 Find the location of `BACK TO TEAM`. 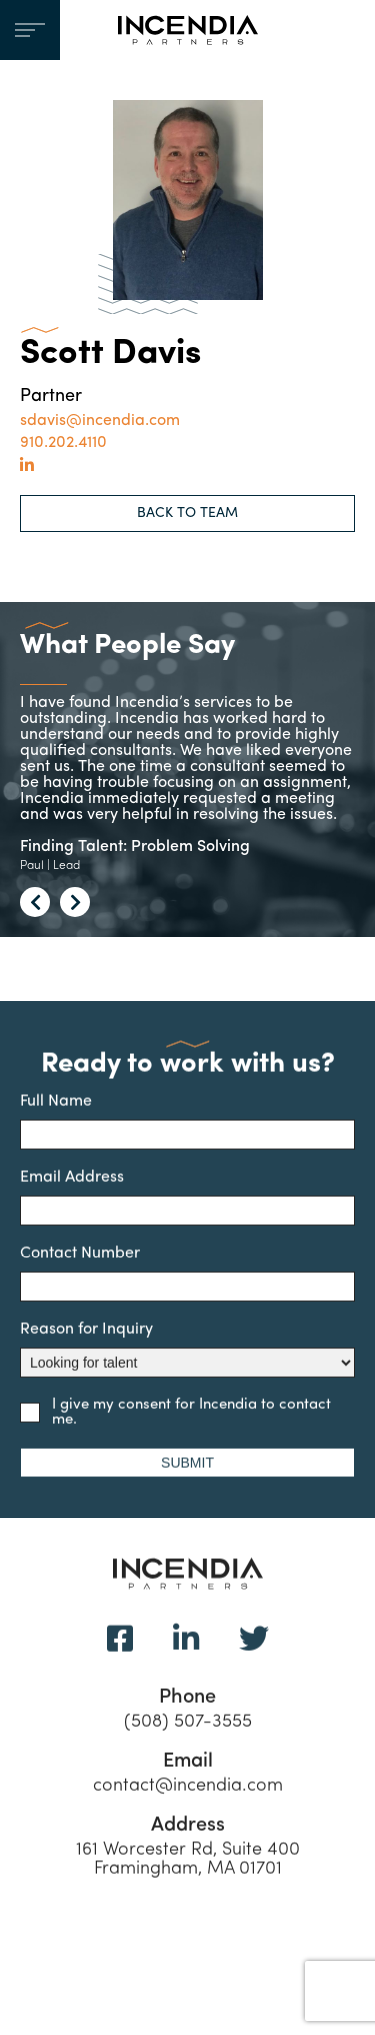

BACK TO TEAM is located at coordinates (187, 513).